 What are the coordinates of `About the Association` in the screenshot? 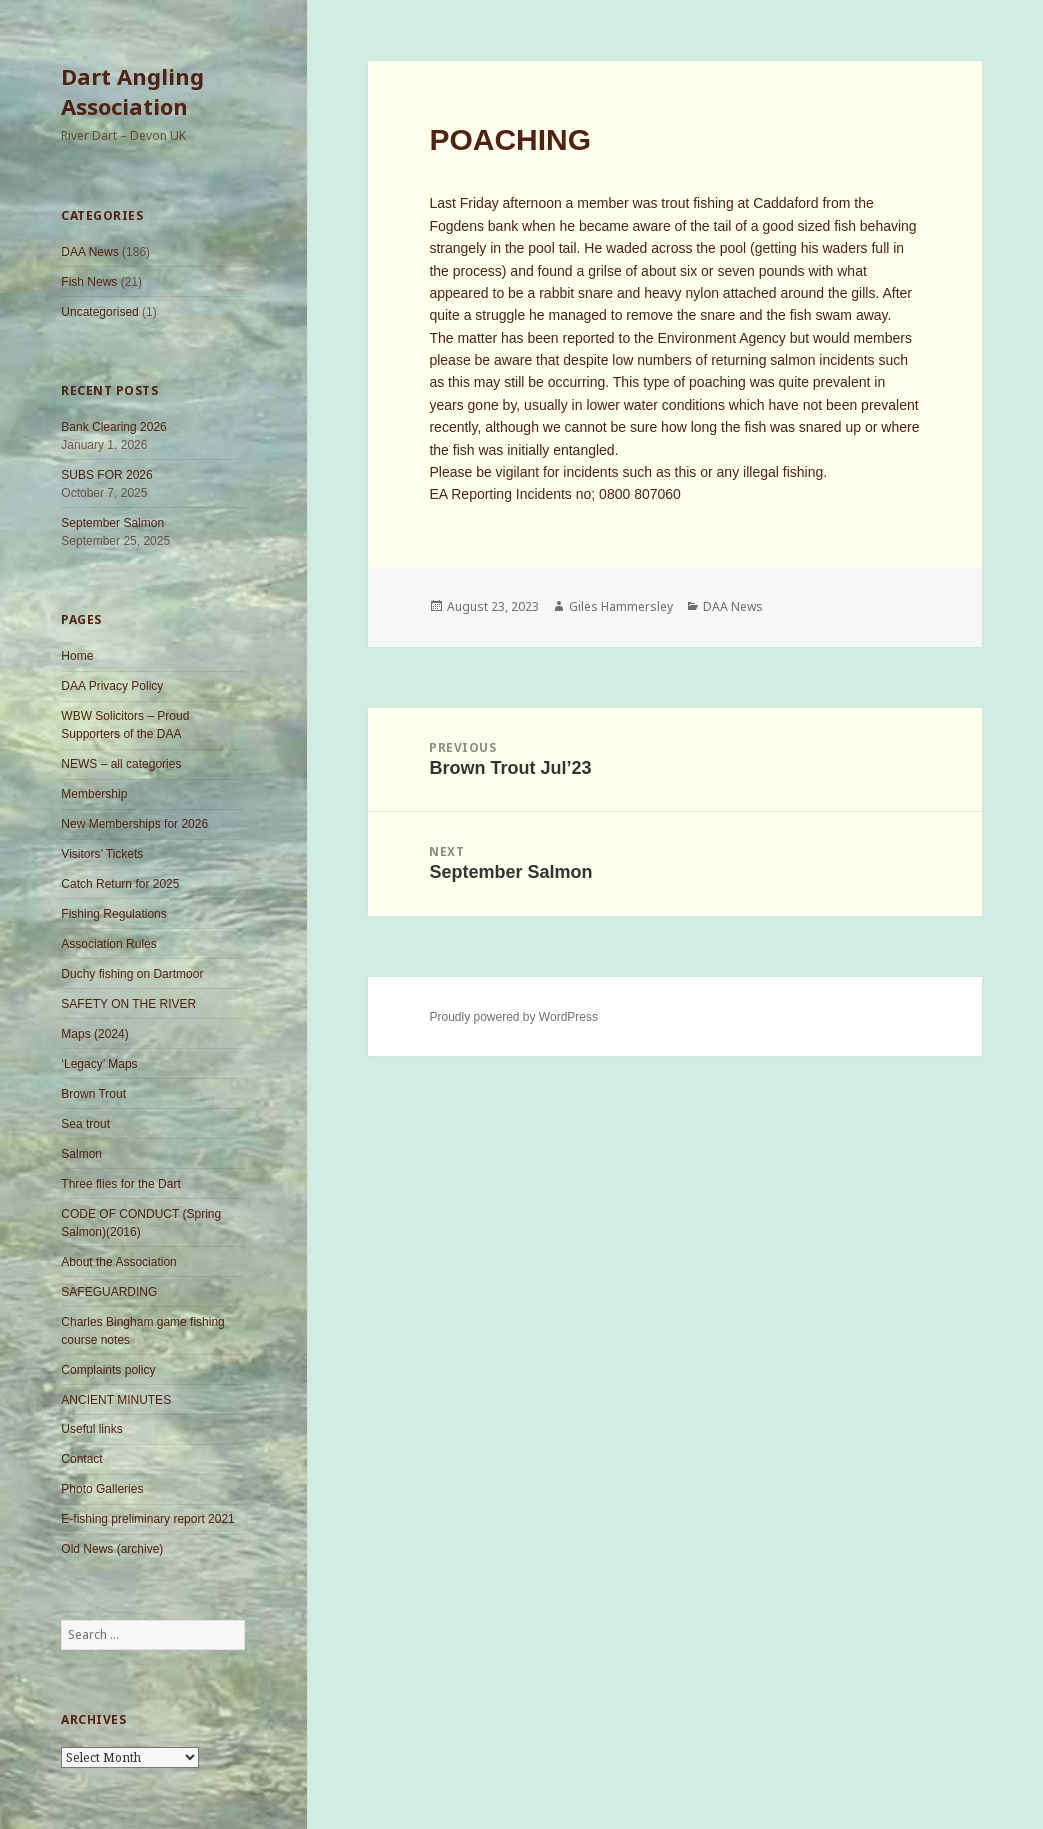 It's located at (118, 1262).